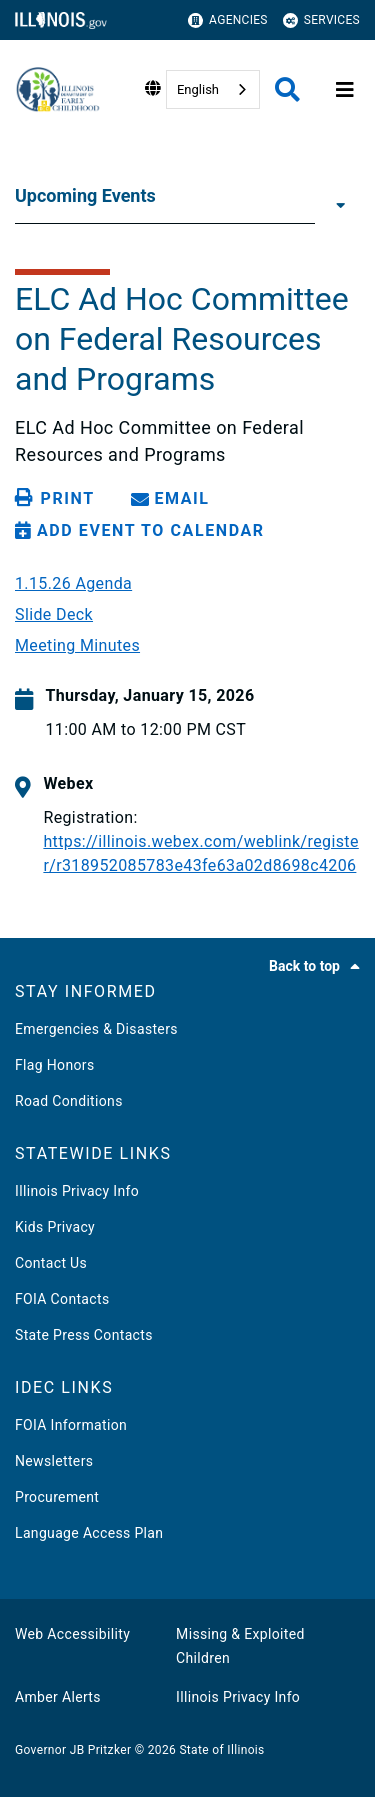 This screenshot has width=375, height=1797. Describe the element at coordinates (221, 1750) in the screenshot. I see `State of Illinois` at that location.